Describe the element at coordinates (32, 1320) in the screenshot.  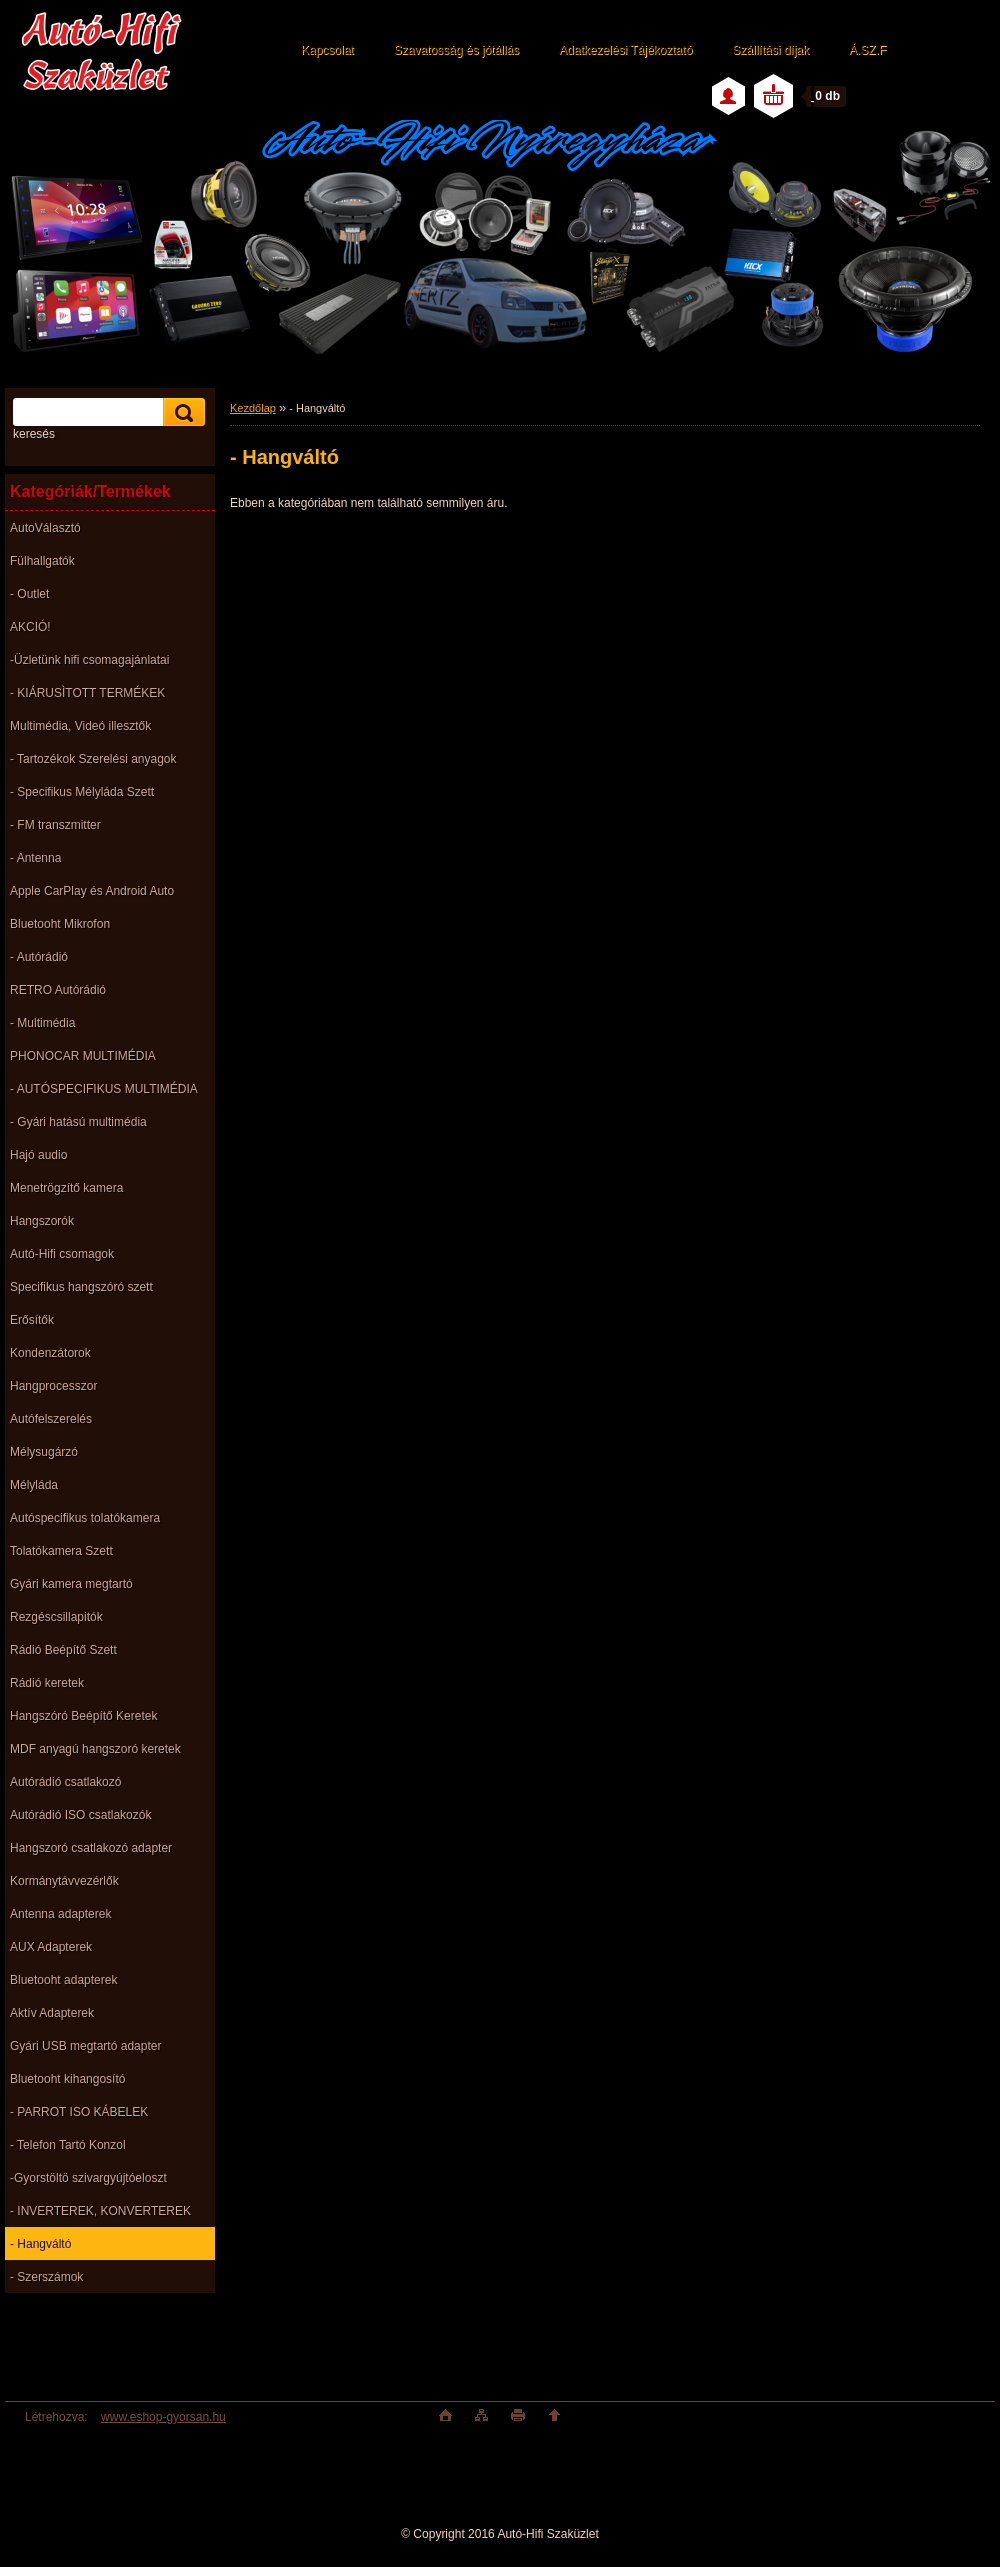
I see `Erősítők` at that location.